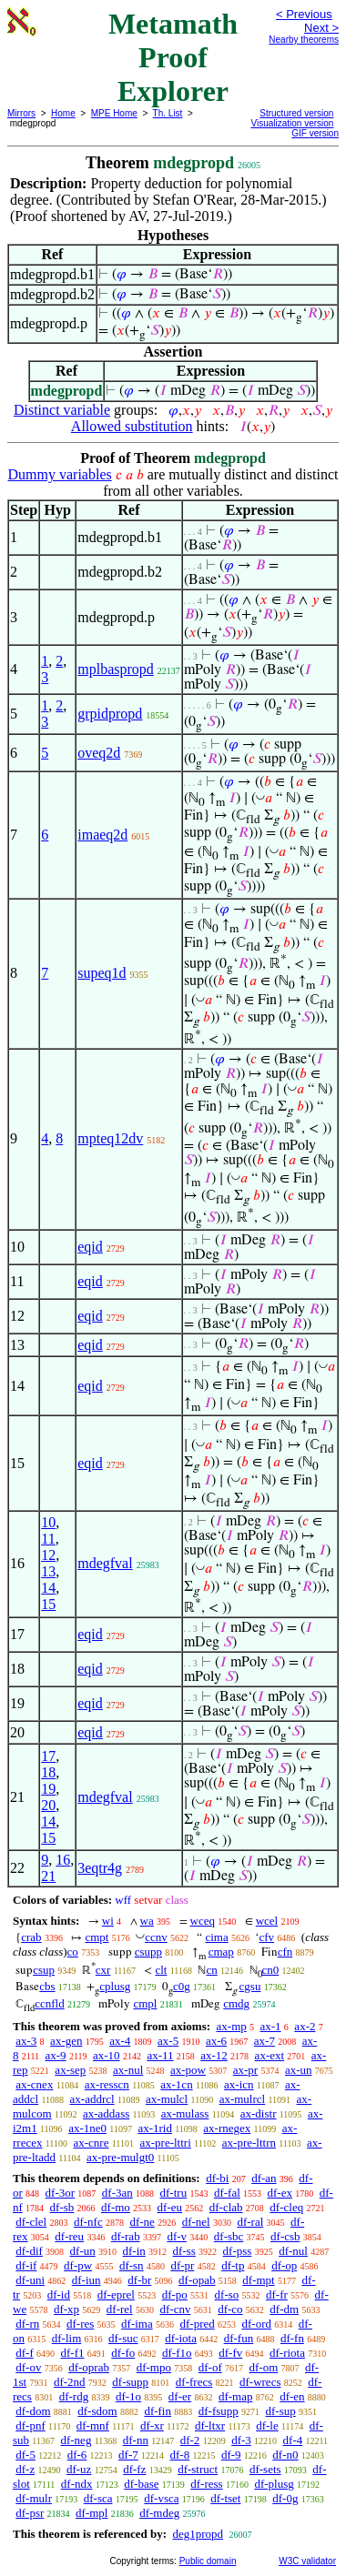 Image resolution: width=346 pixels, height=2576 pixels. What do you see at coordinates (69, 2236) in the screenshot?
I see `df-reu` at bounding box center [69, 2236].